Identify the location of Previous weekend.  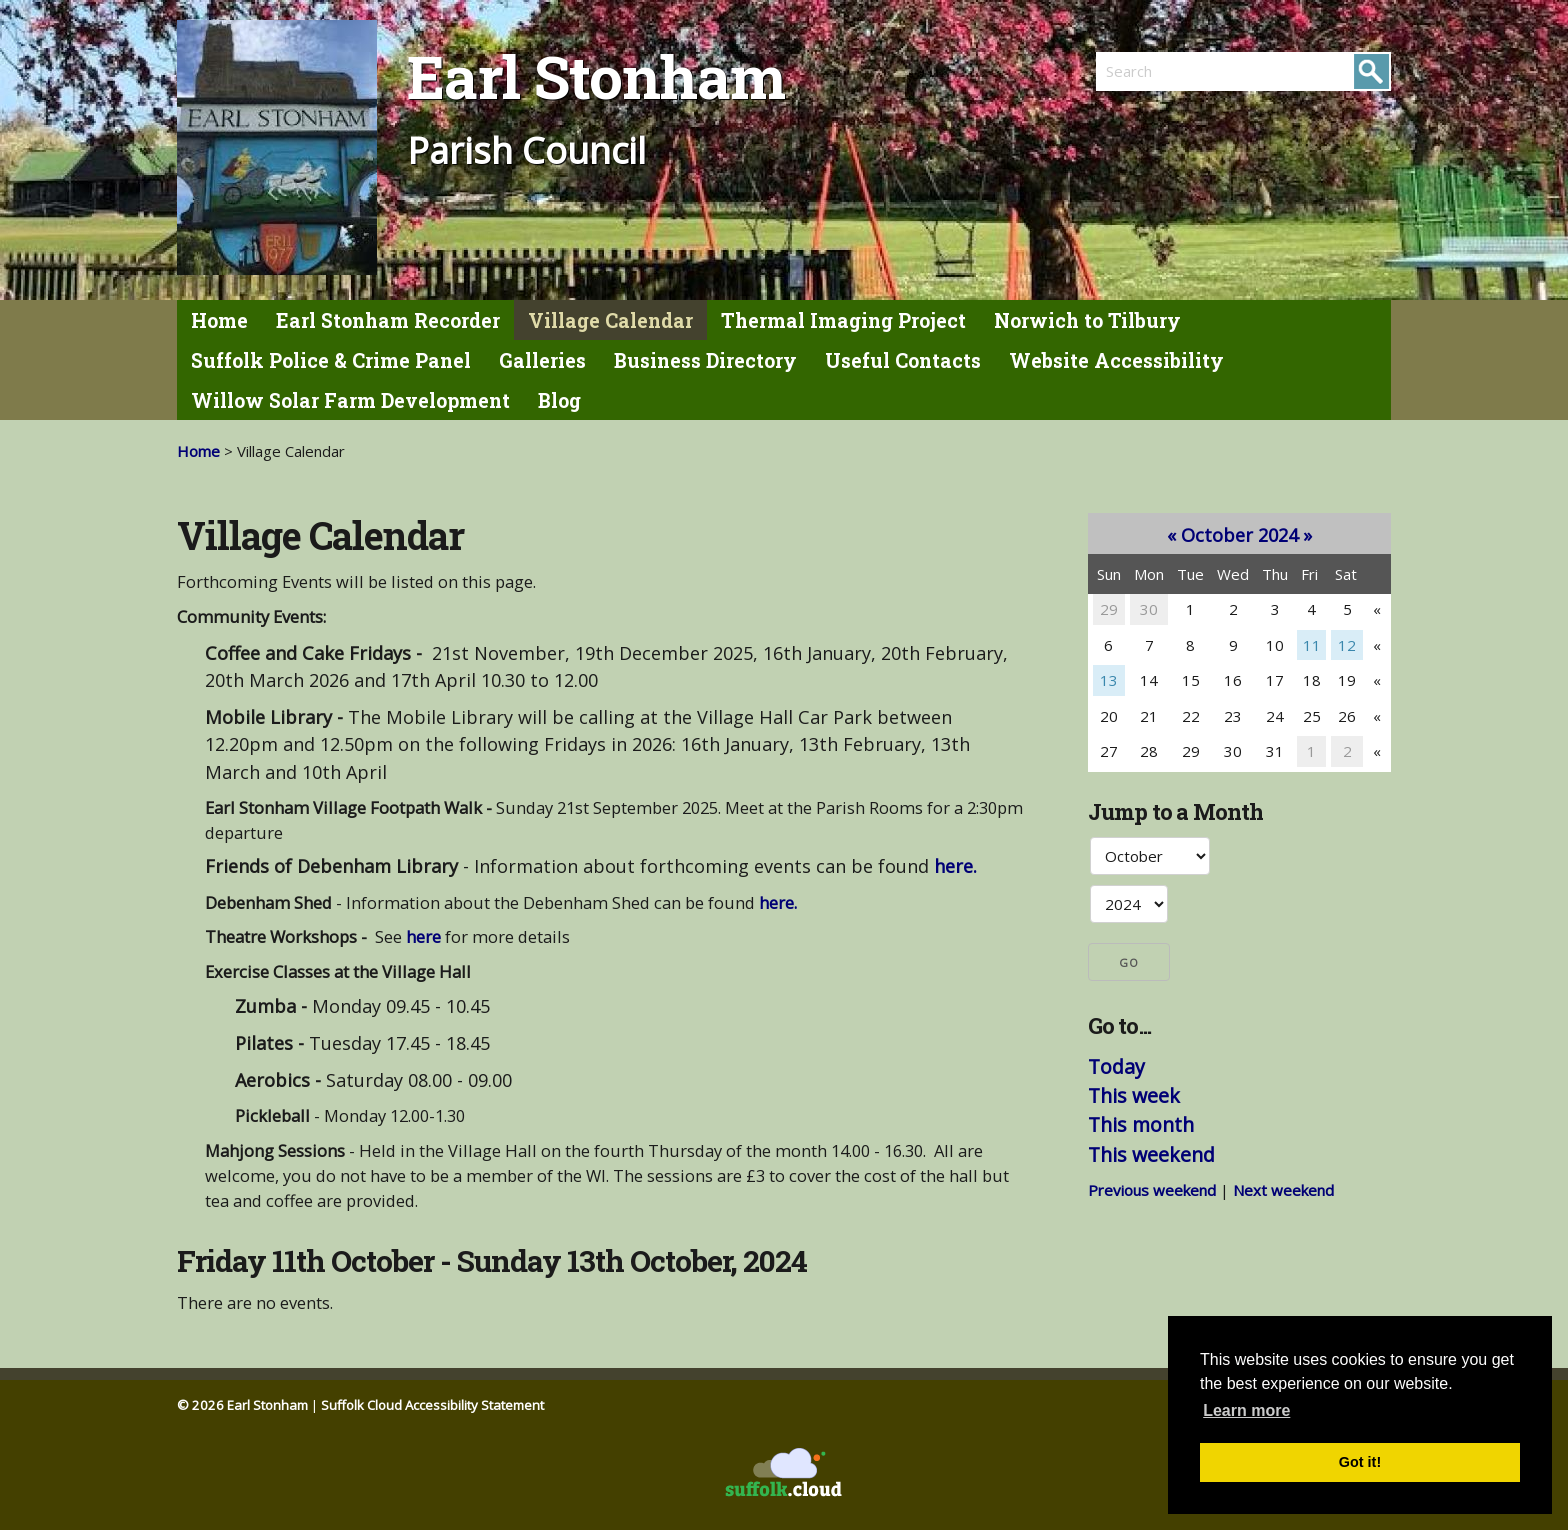
(1152, 1190).